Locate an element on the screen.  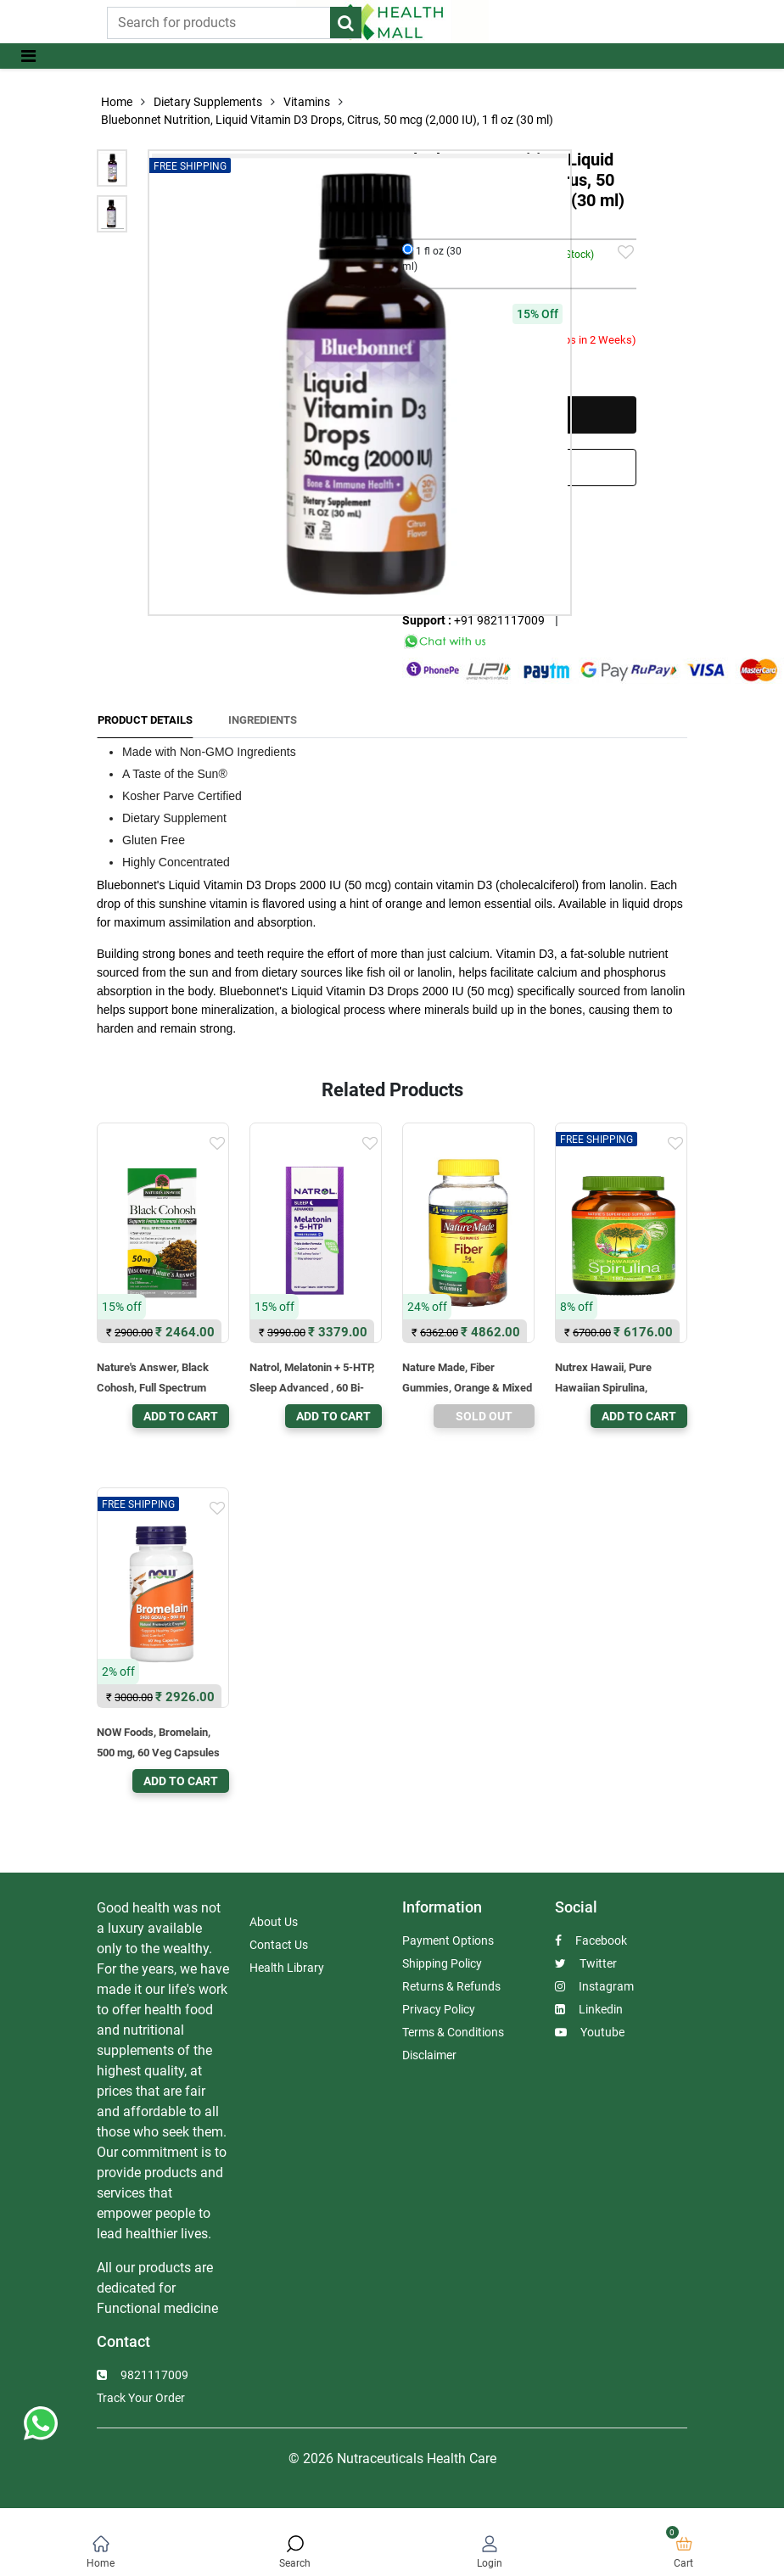
Linkedin is located at coordinates (589, 2009).